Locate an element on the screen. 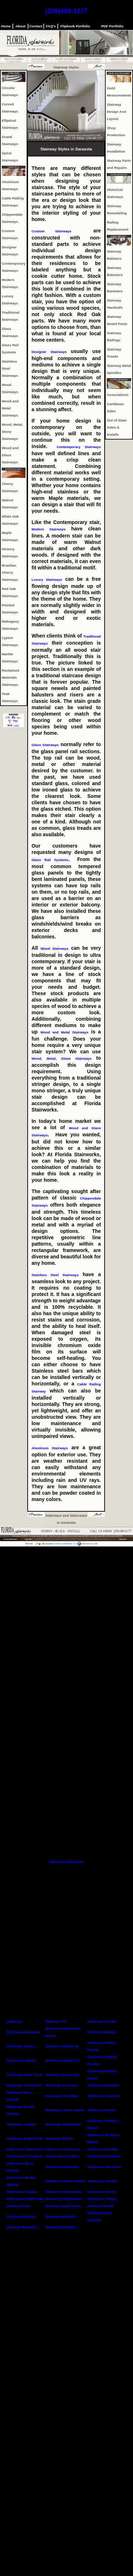 The image size is (133, 2576). Stairways is located at coordinates (15, 2021).